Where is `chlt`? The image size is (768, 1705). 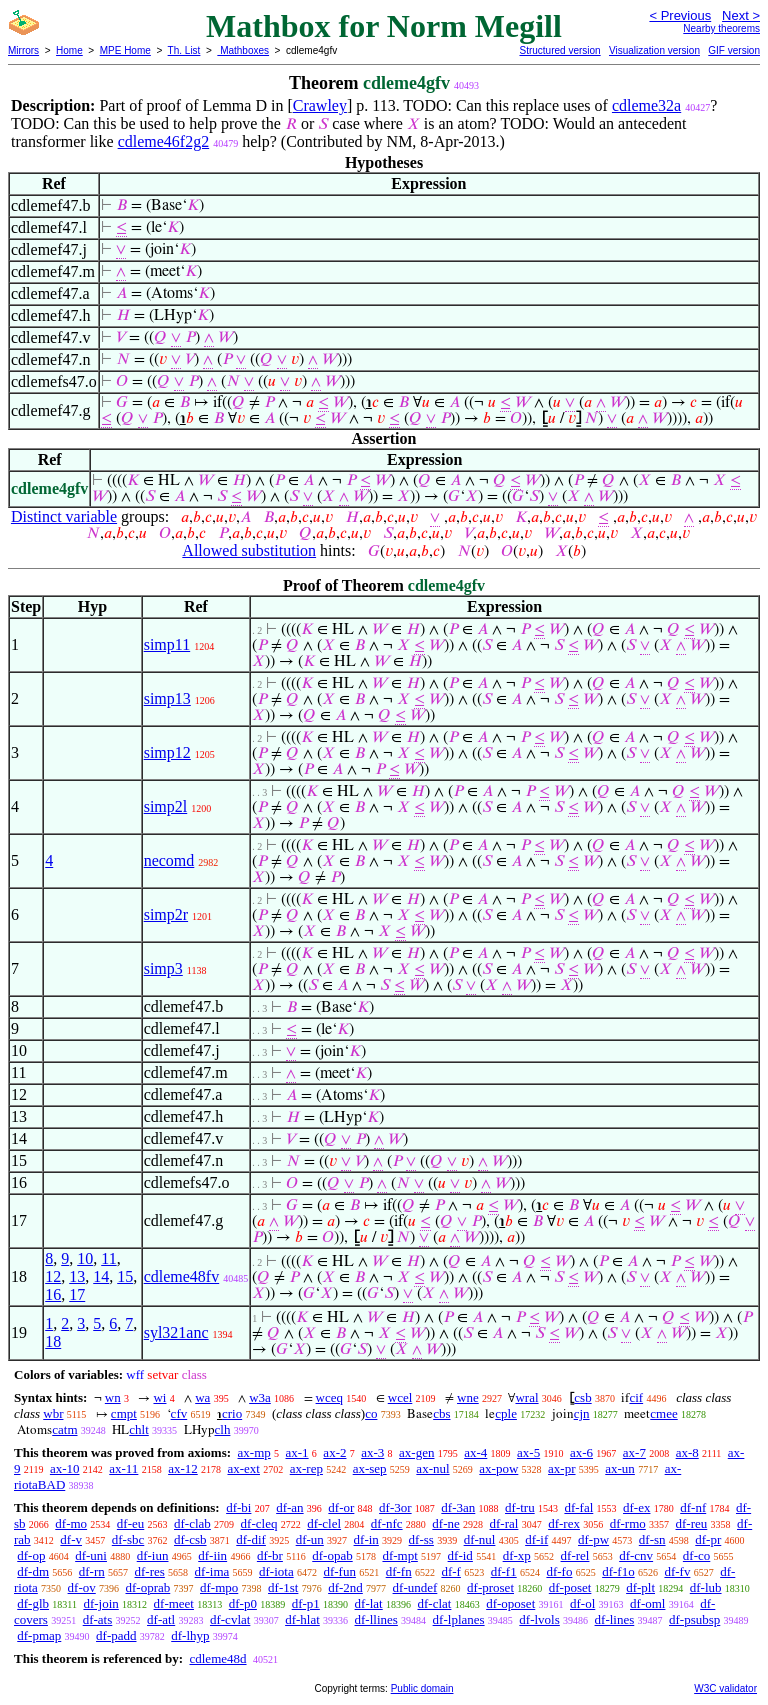
chlt is located at coordinates (139, 1429).